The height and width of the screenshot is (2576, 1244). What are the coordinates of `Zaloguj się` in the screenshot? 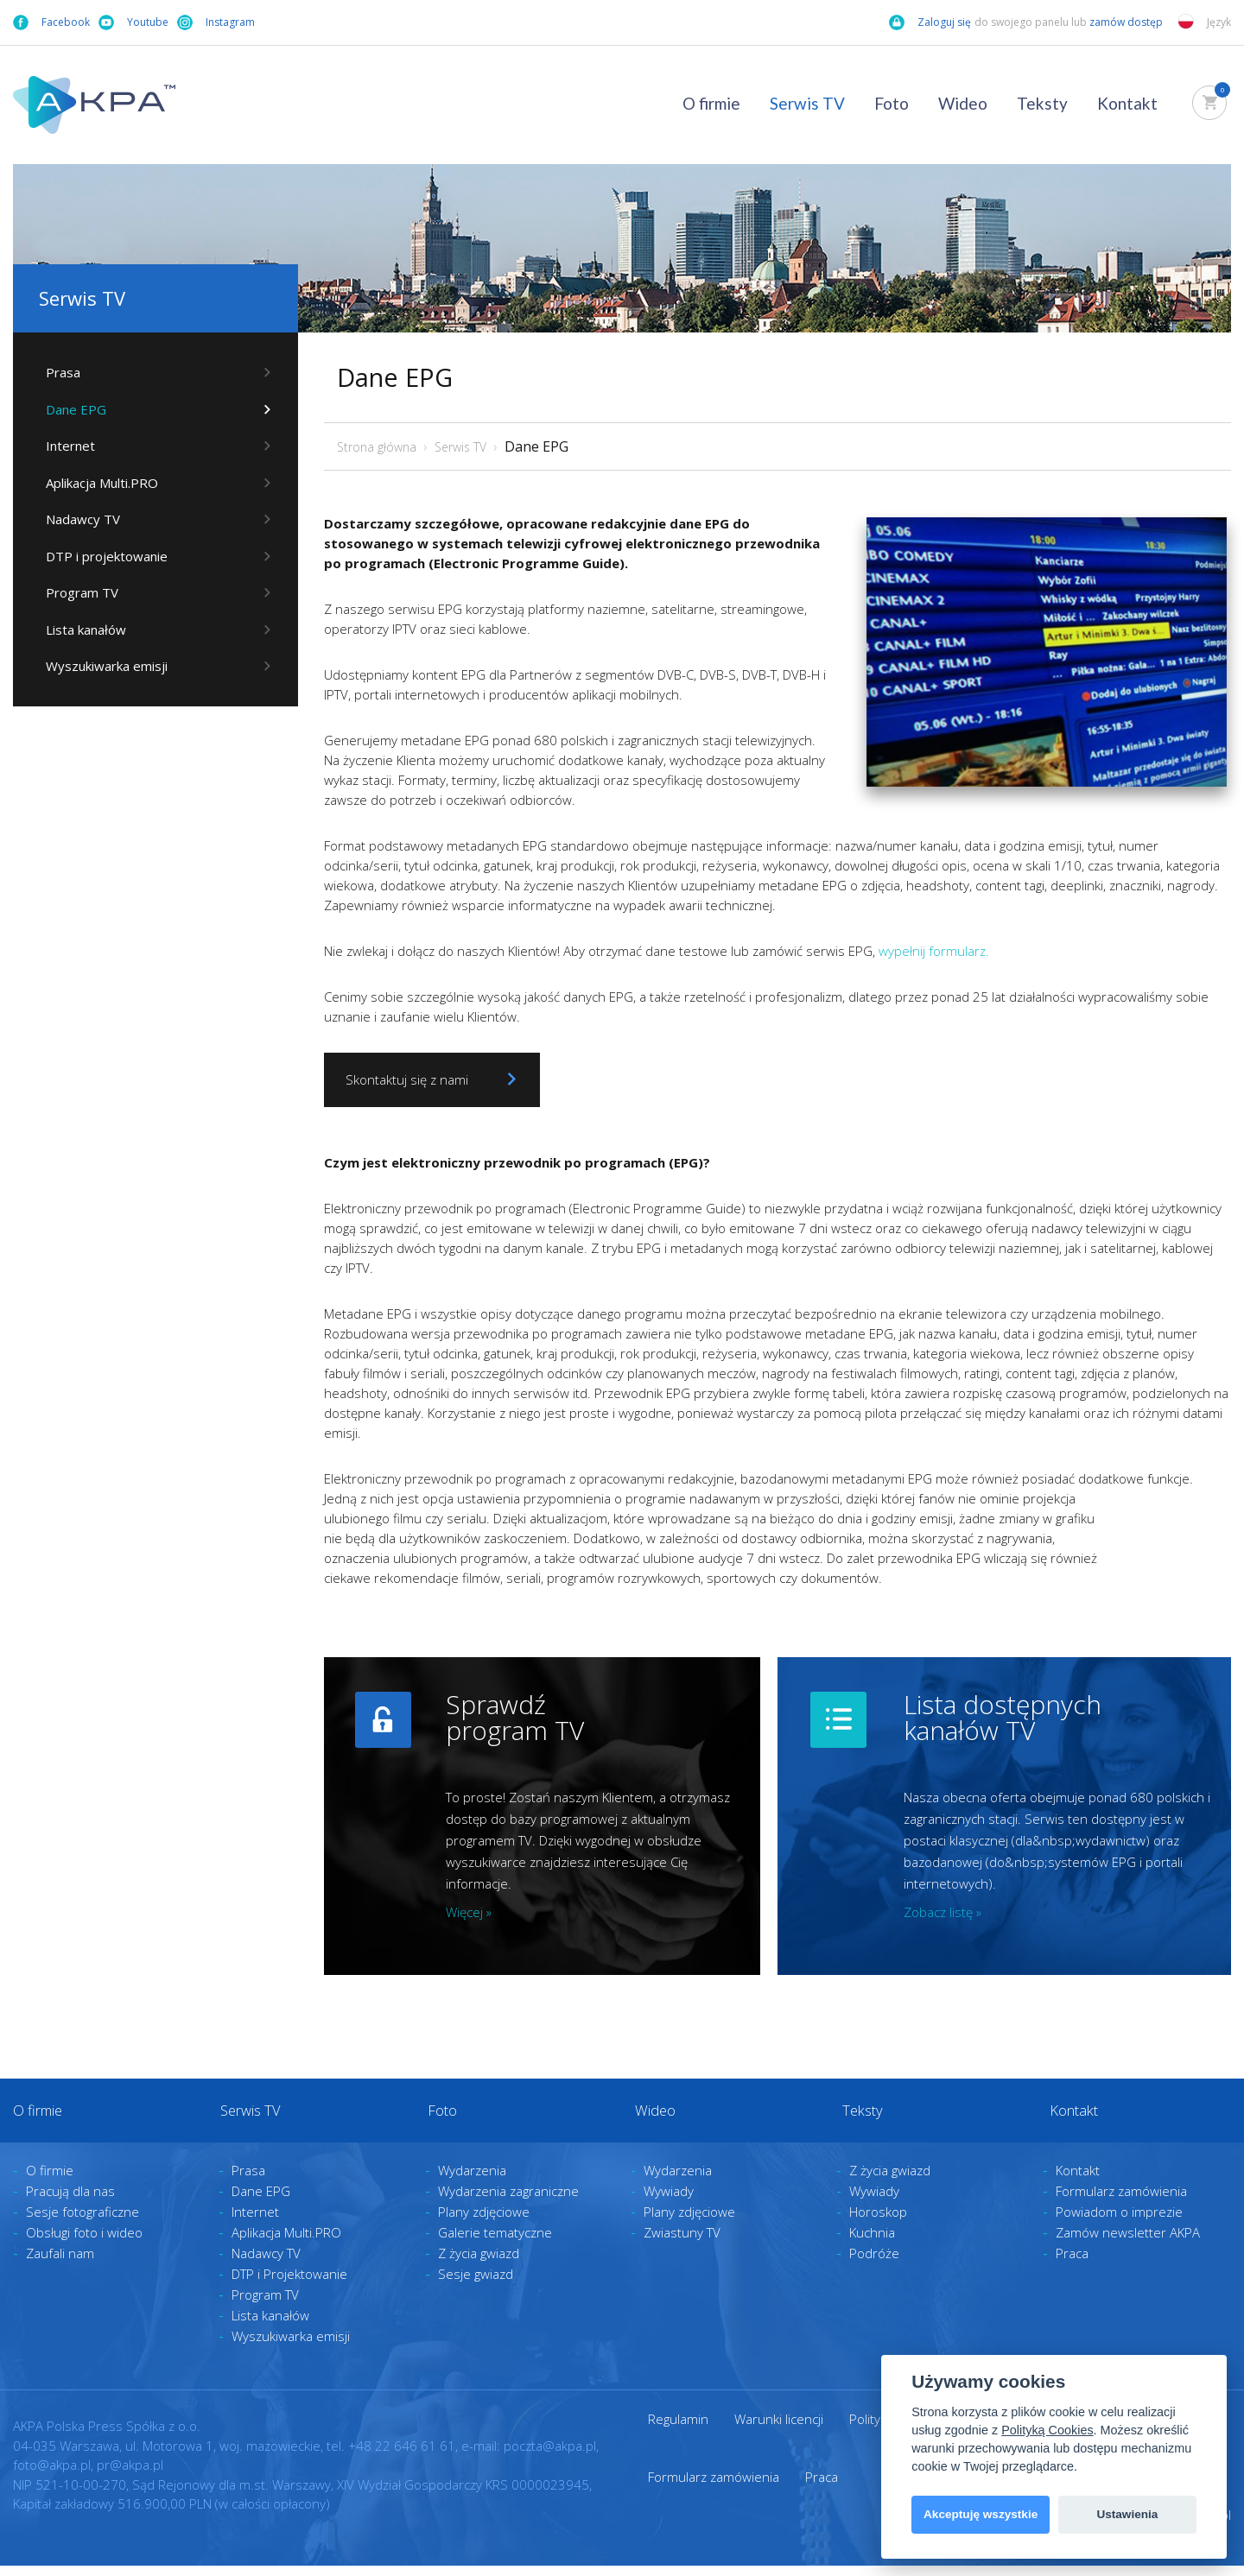 It's located at (930, 22).